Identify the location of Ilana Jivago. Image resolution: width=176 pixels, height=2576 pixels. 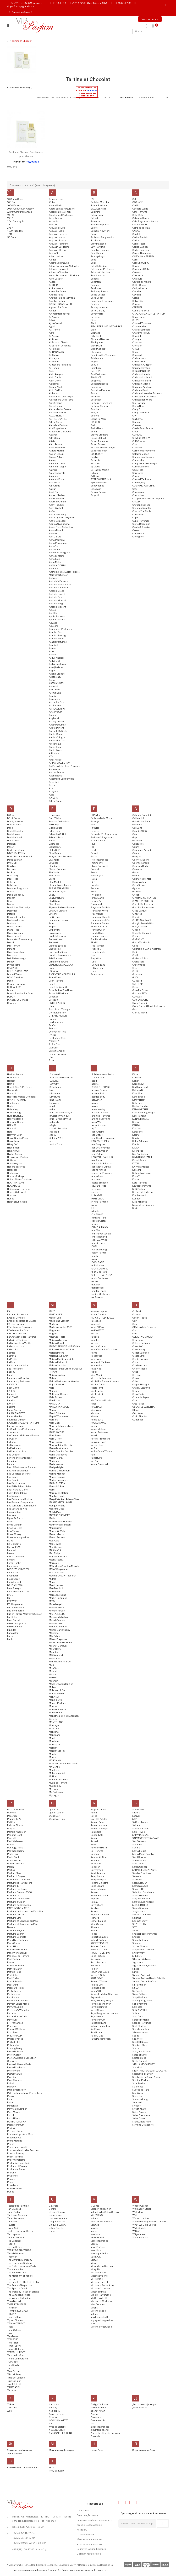
(55, 1099).